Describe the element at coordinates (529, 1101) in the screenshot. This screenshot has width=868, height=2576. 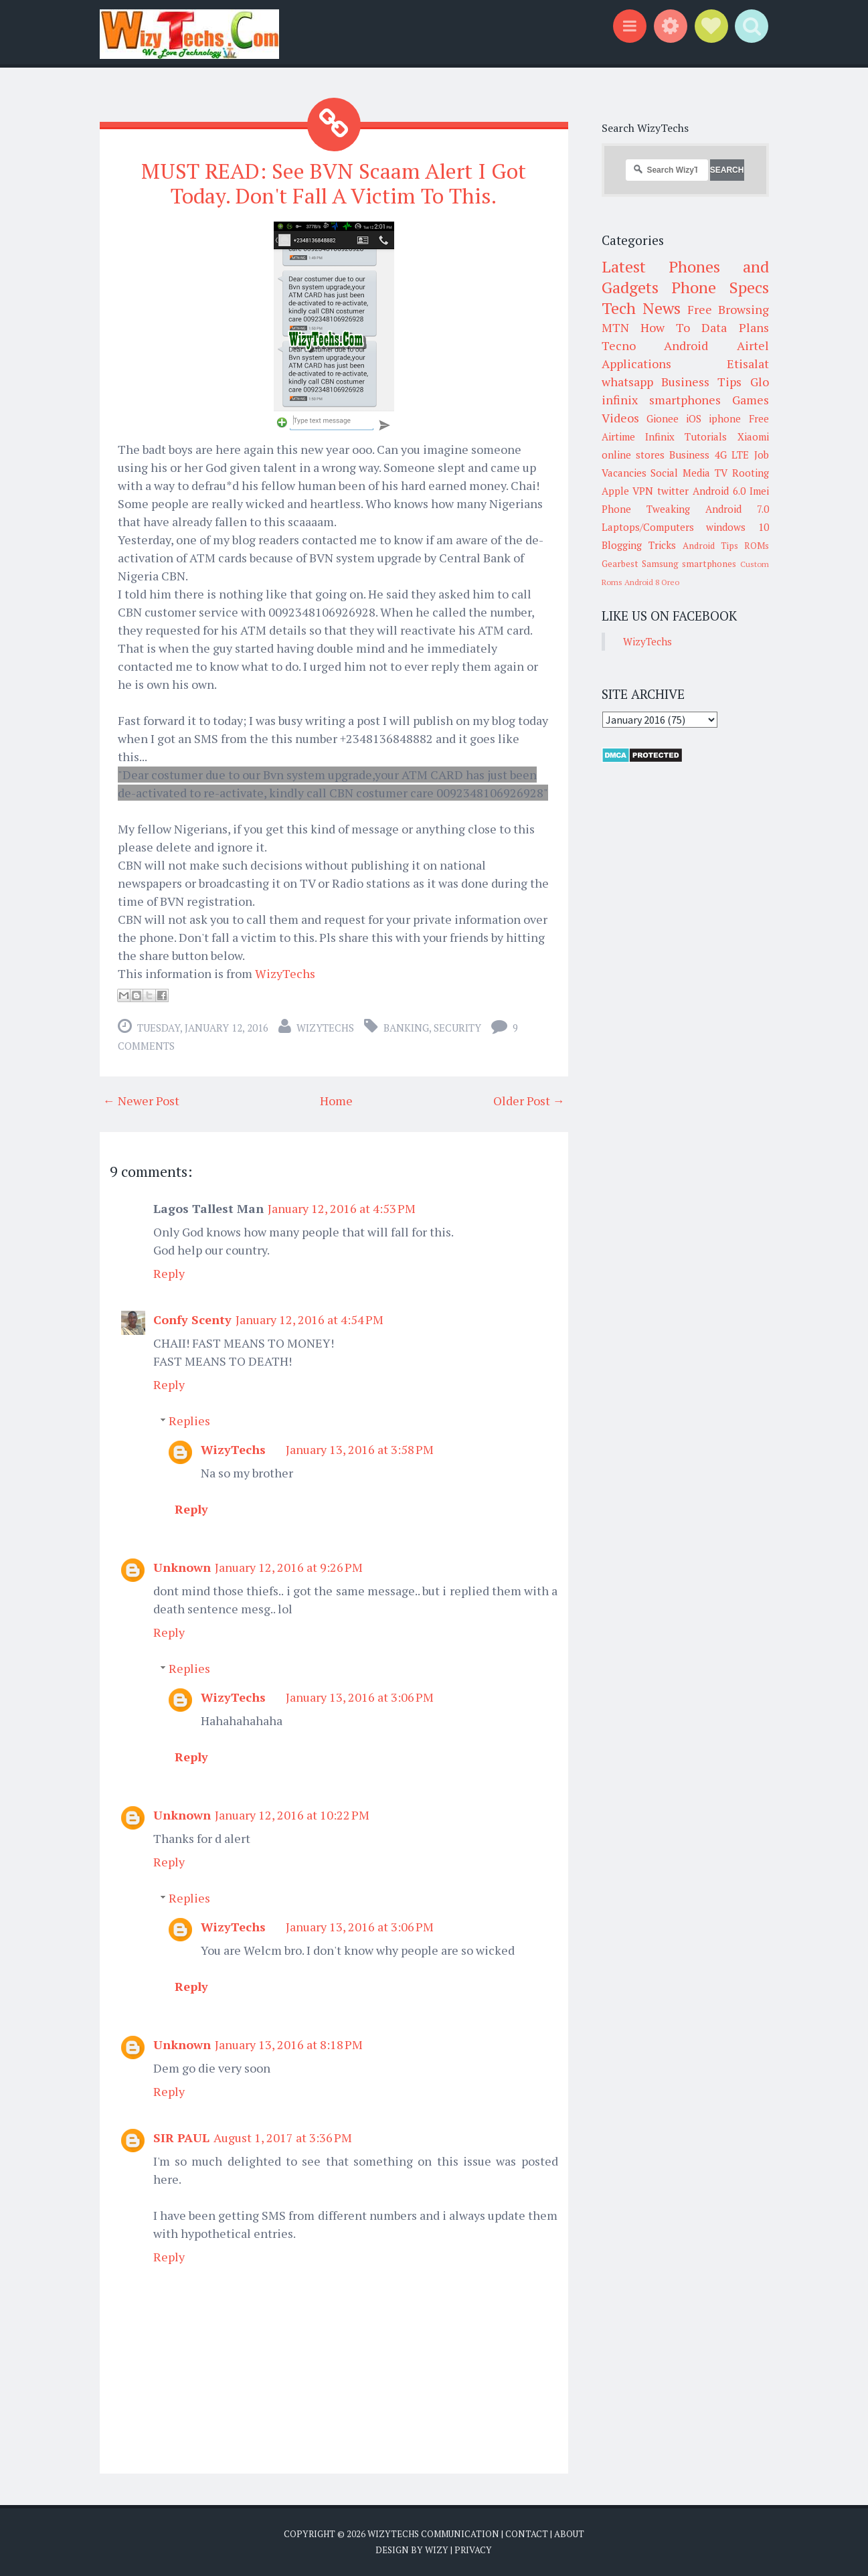
I see `Older Post →` at that location.